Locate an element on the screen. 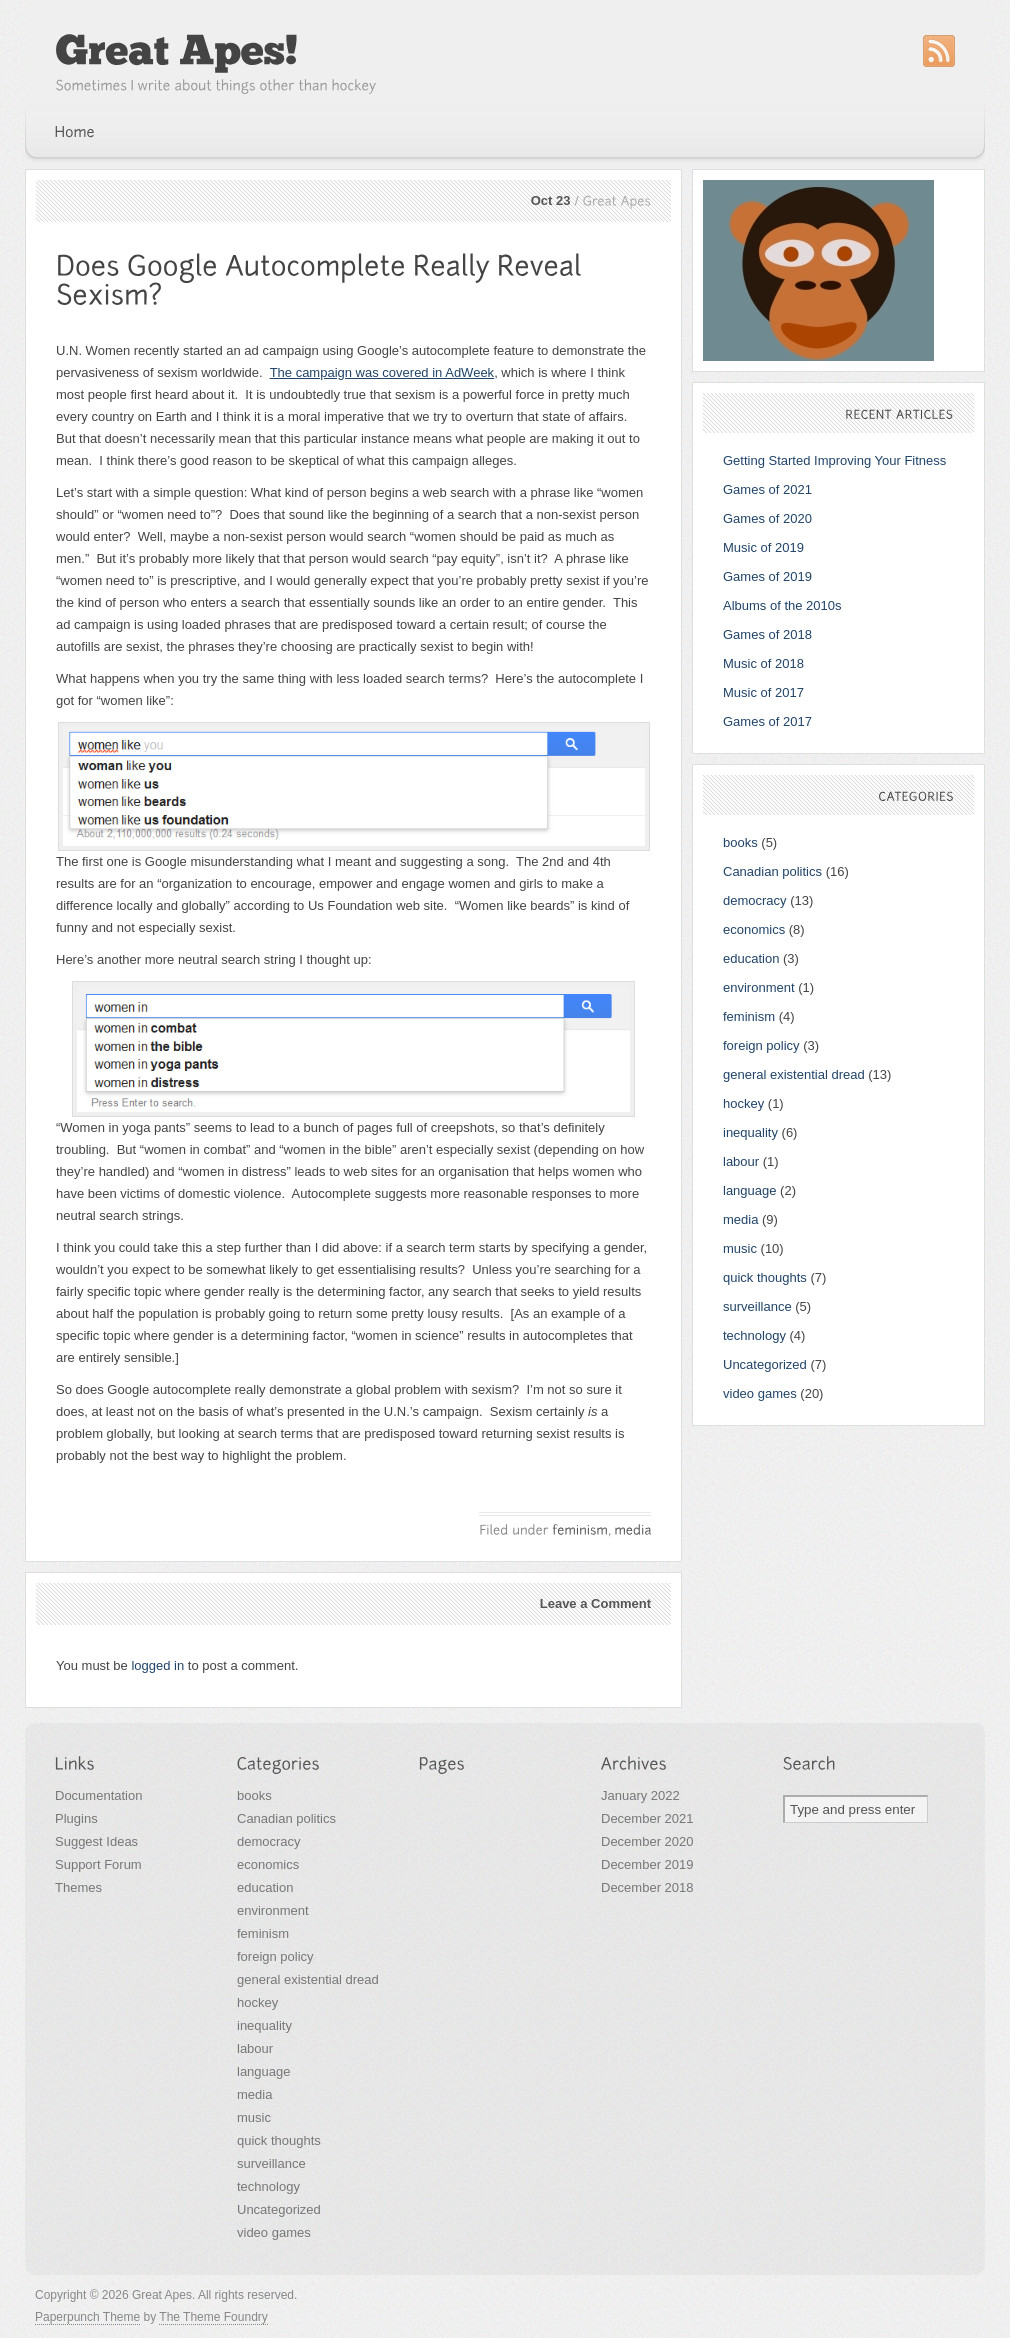  Games of 2020 is located at coordinates (767, 518).